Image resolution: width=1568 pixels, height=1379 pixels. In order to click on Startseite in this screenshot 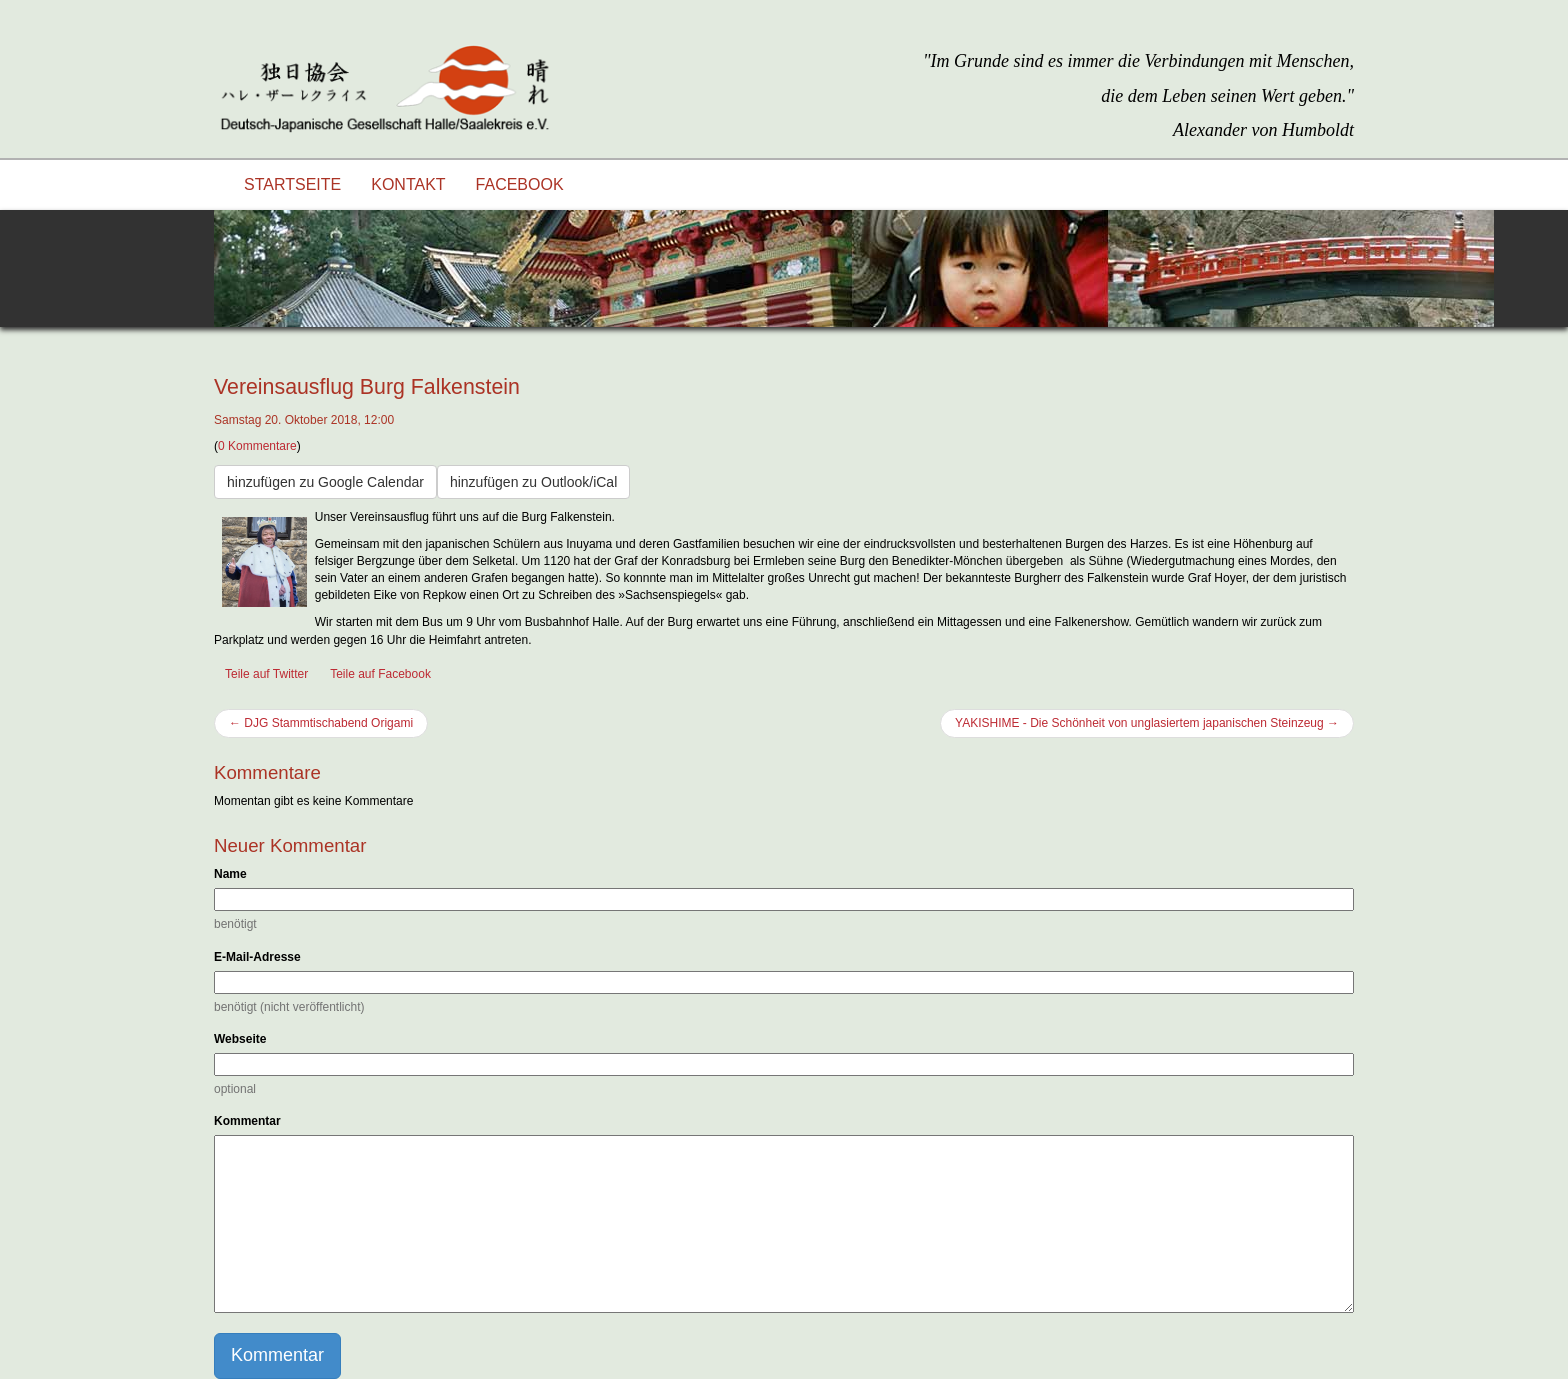, I will do `click(292, 184)`.